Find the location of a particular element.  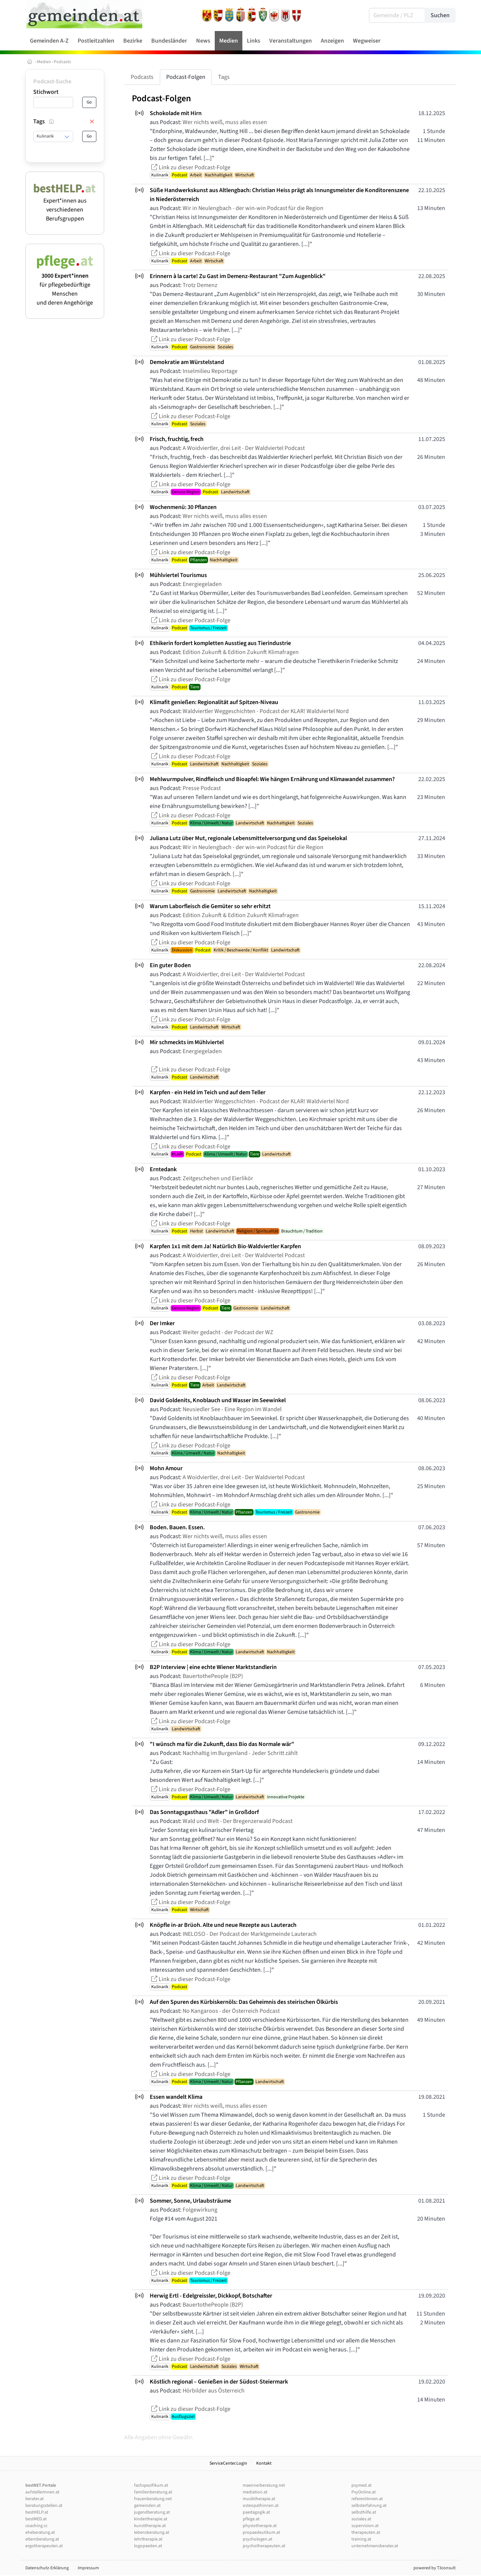

aufstellerInnen.at is located at coordinates (42, 2492).